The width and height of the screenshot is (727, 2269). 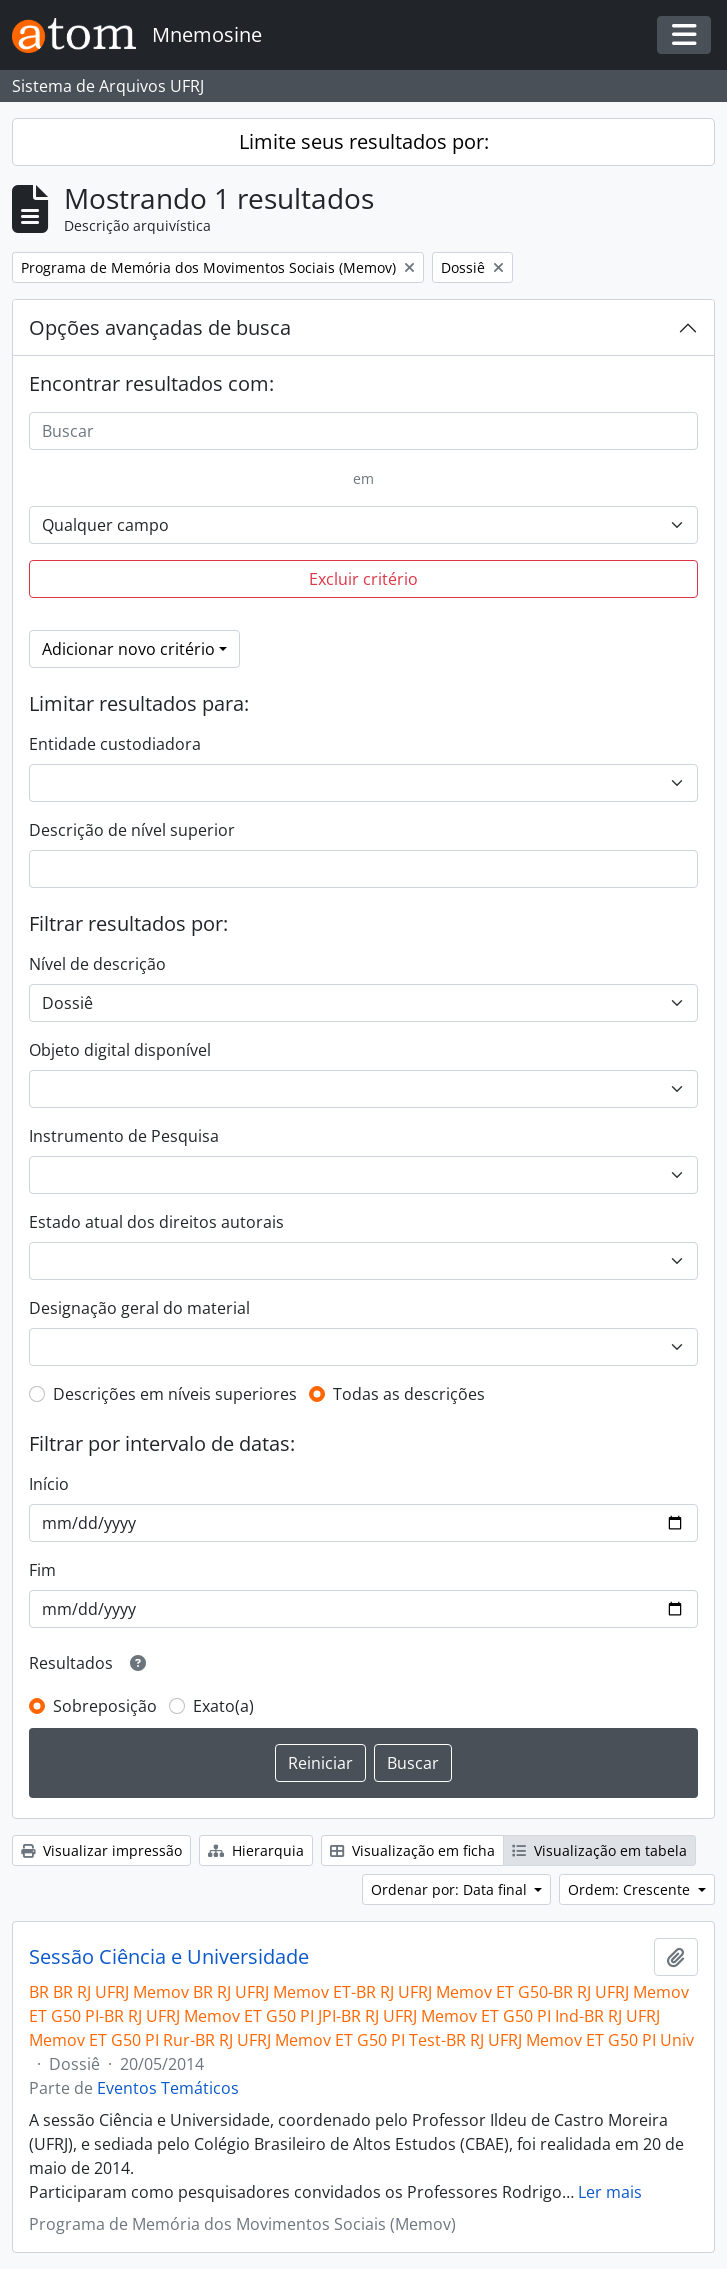 What do you see at coordinates (115, 744) in the screenshot?
I see `Entidade custodiadora` at bounding box center [115, 744].